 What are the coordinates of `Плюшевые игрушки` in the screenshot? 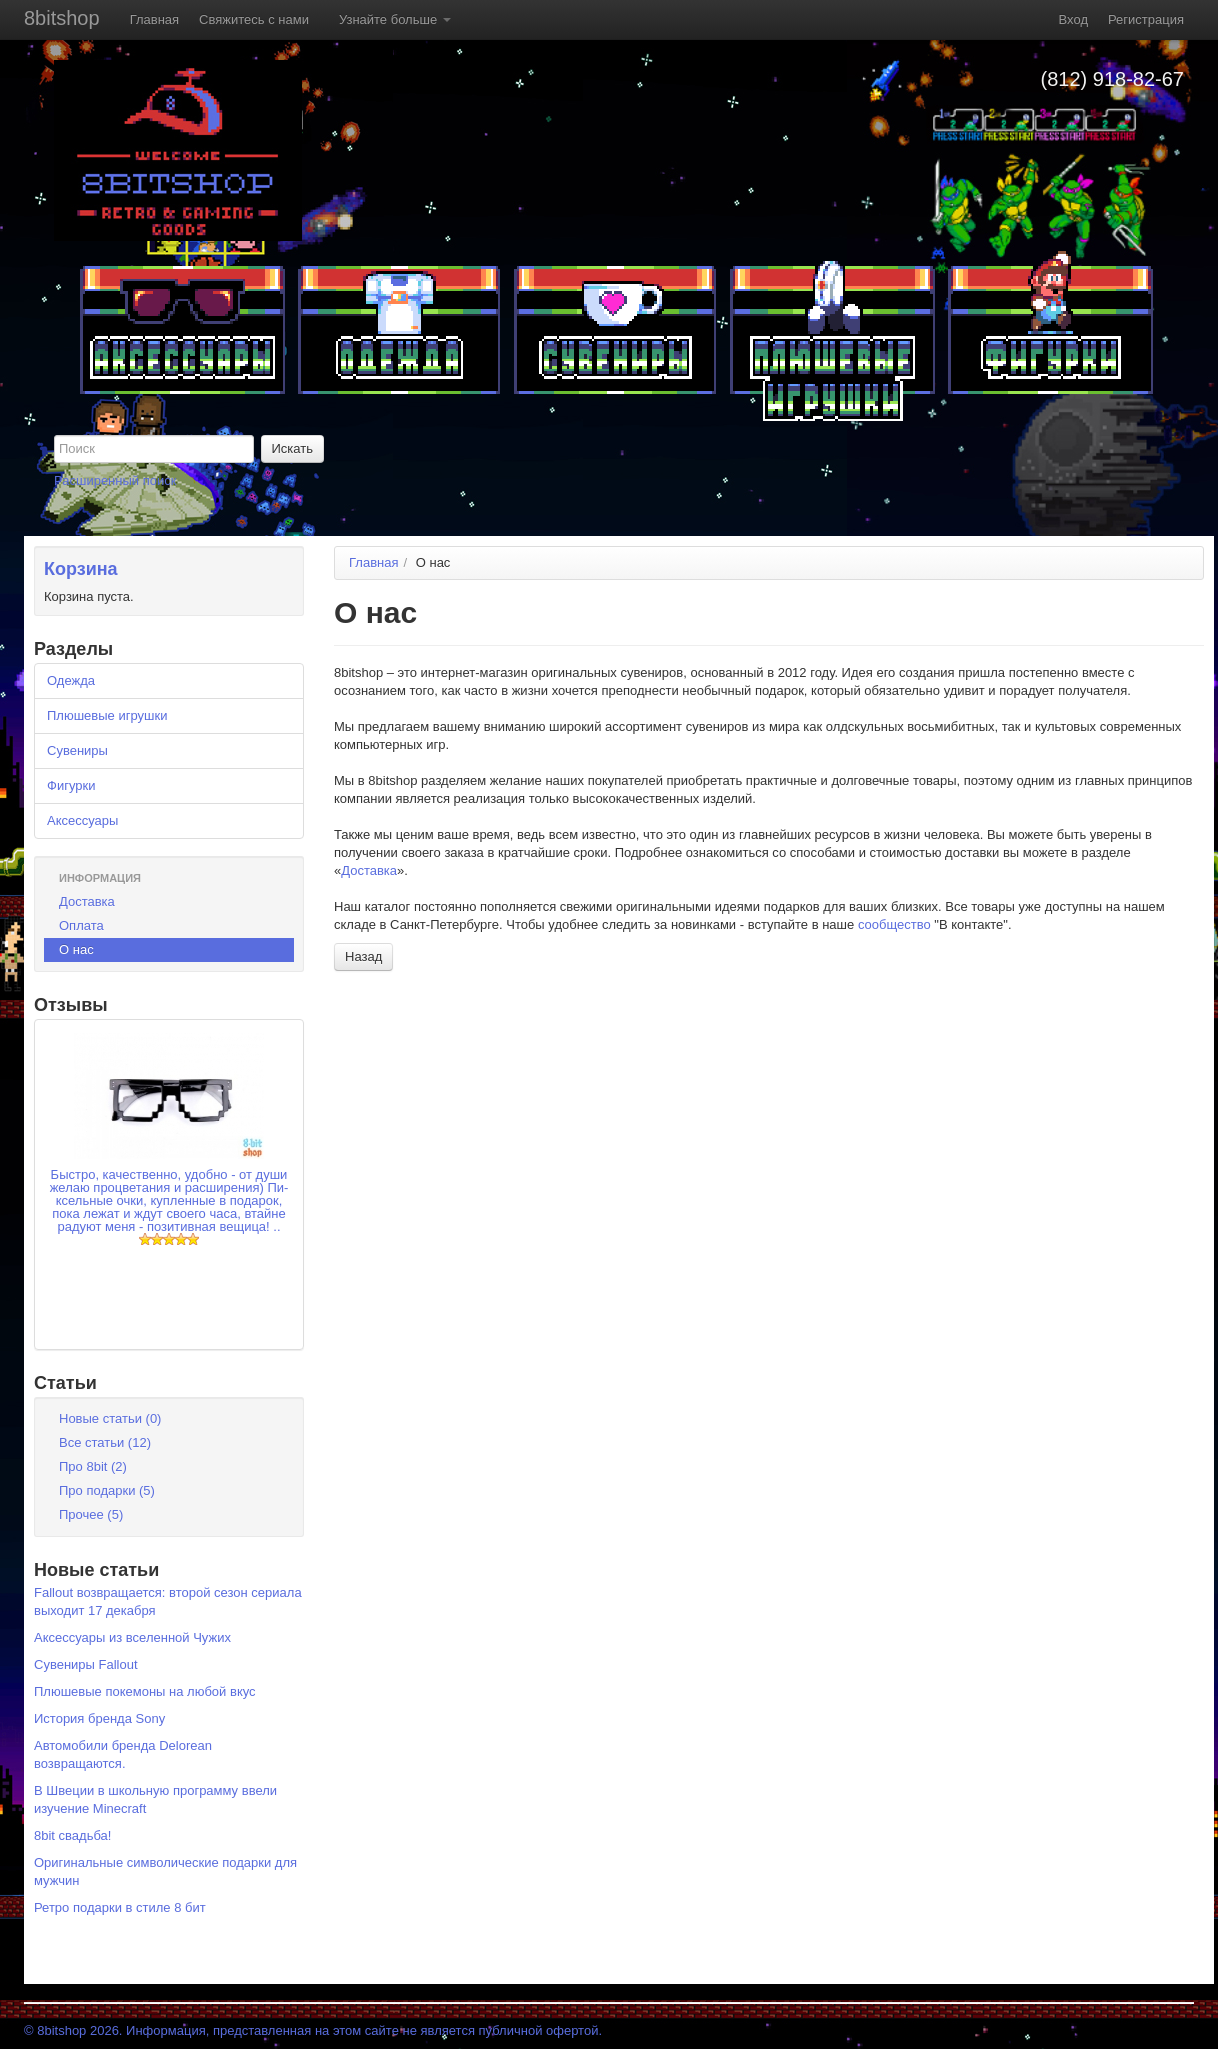 It's located at (107, 715).